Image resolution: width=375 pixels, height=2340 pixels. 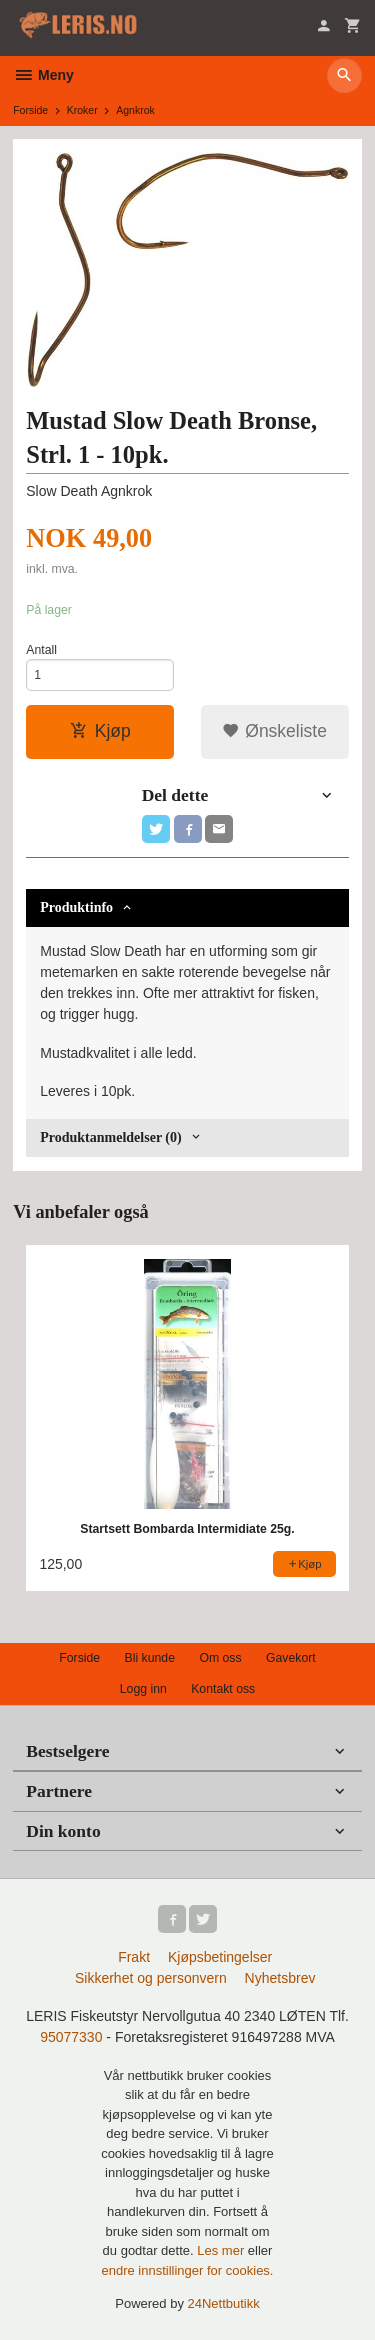 What do you see at coordinates (41, 650) in the screenshot?
I see `Antall` at bounding box center [41, 650].